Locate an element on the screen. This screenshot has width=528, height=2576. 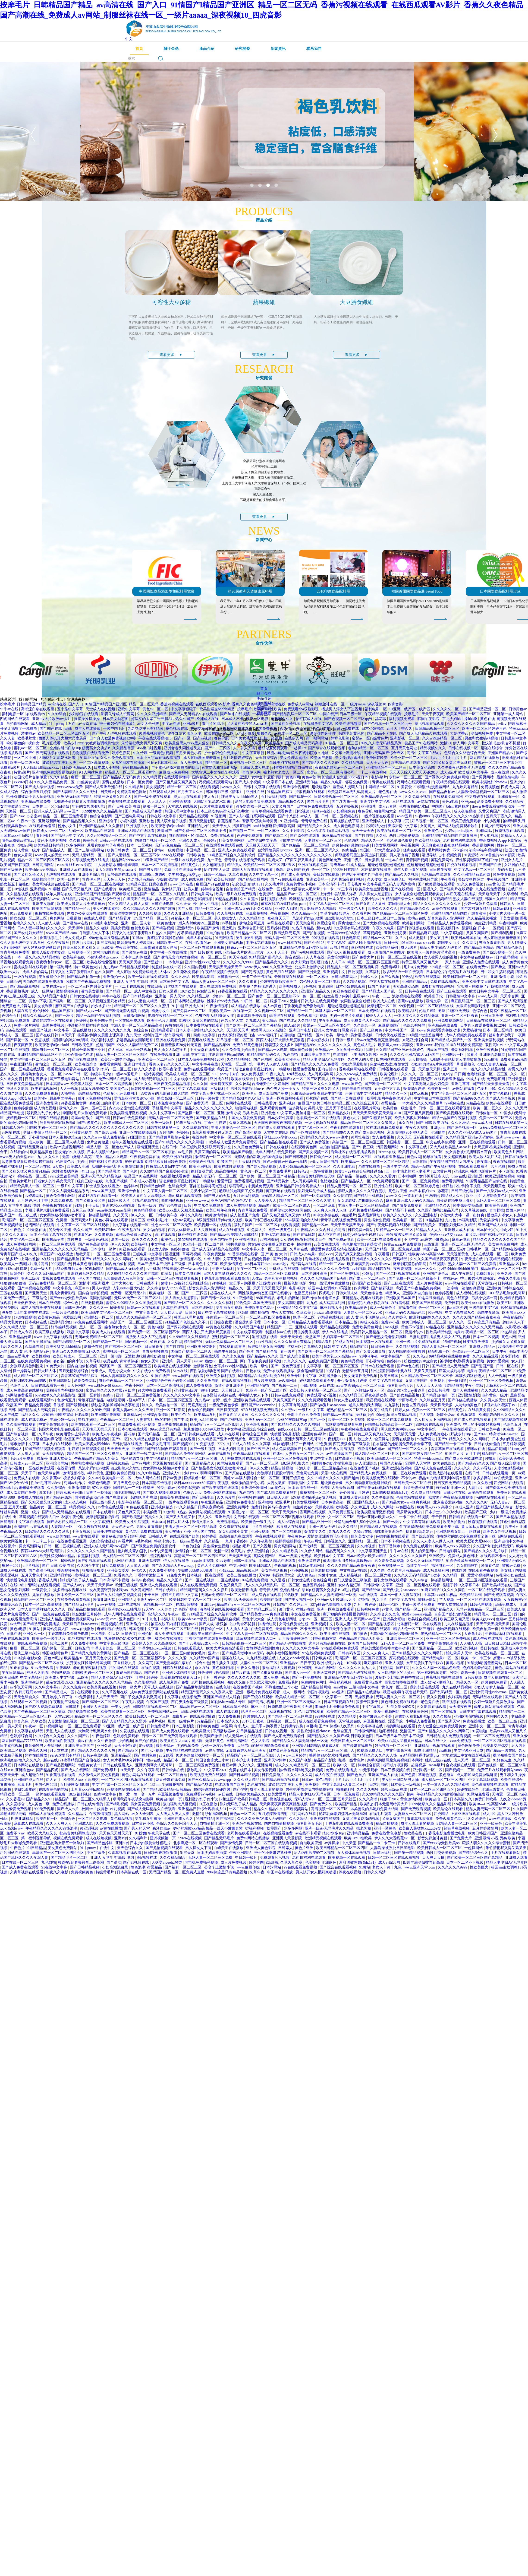
亚洲逼院 is located at coordinates (326, 986).